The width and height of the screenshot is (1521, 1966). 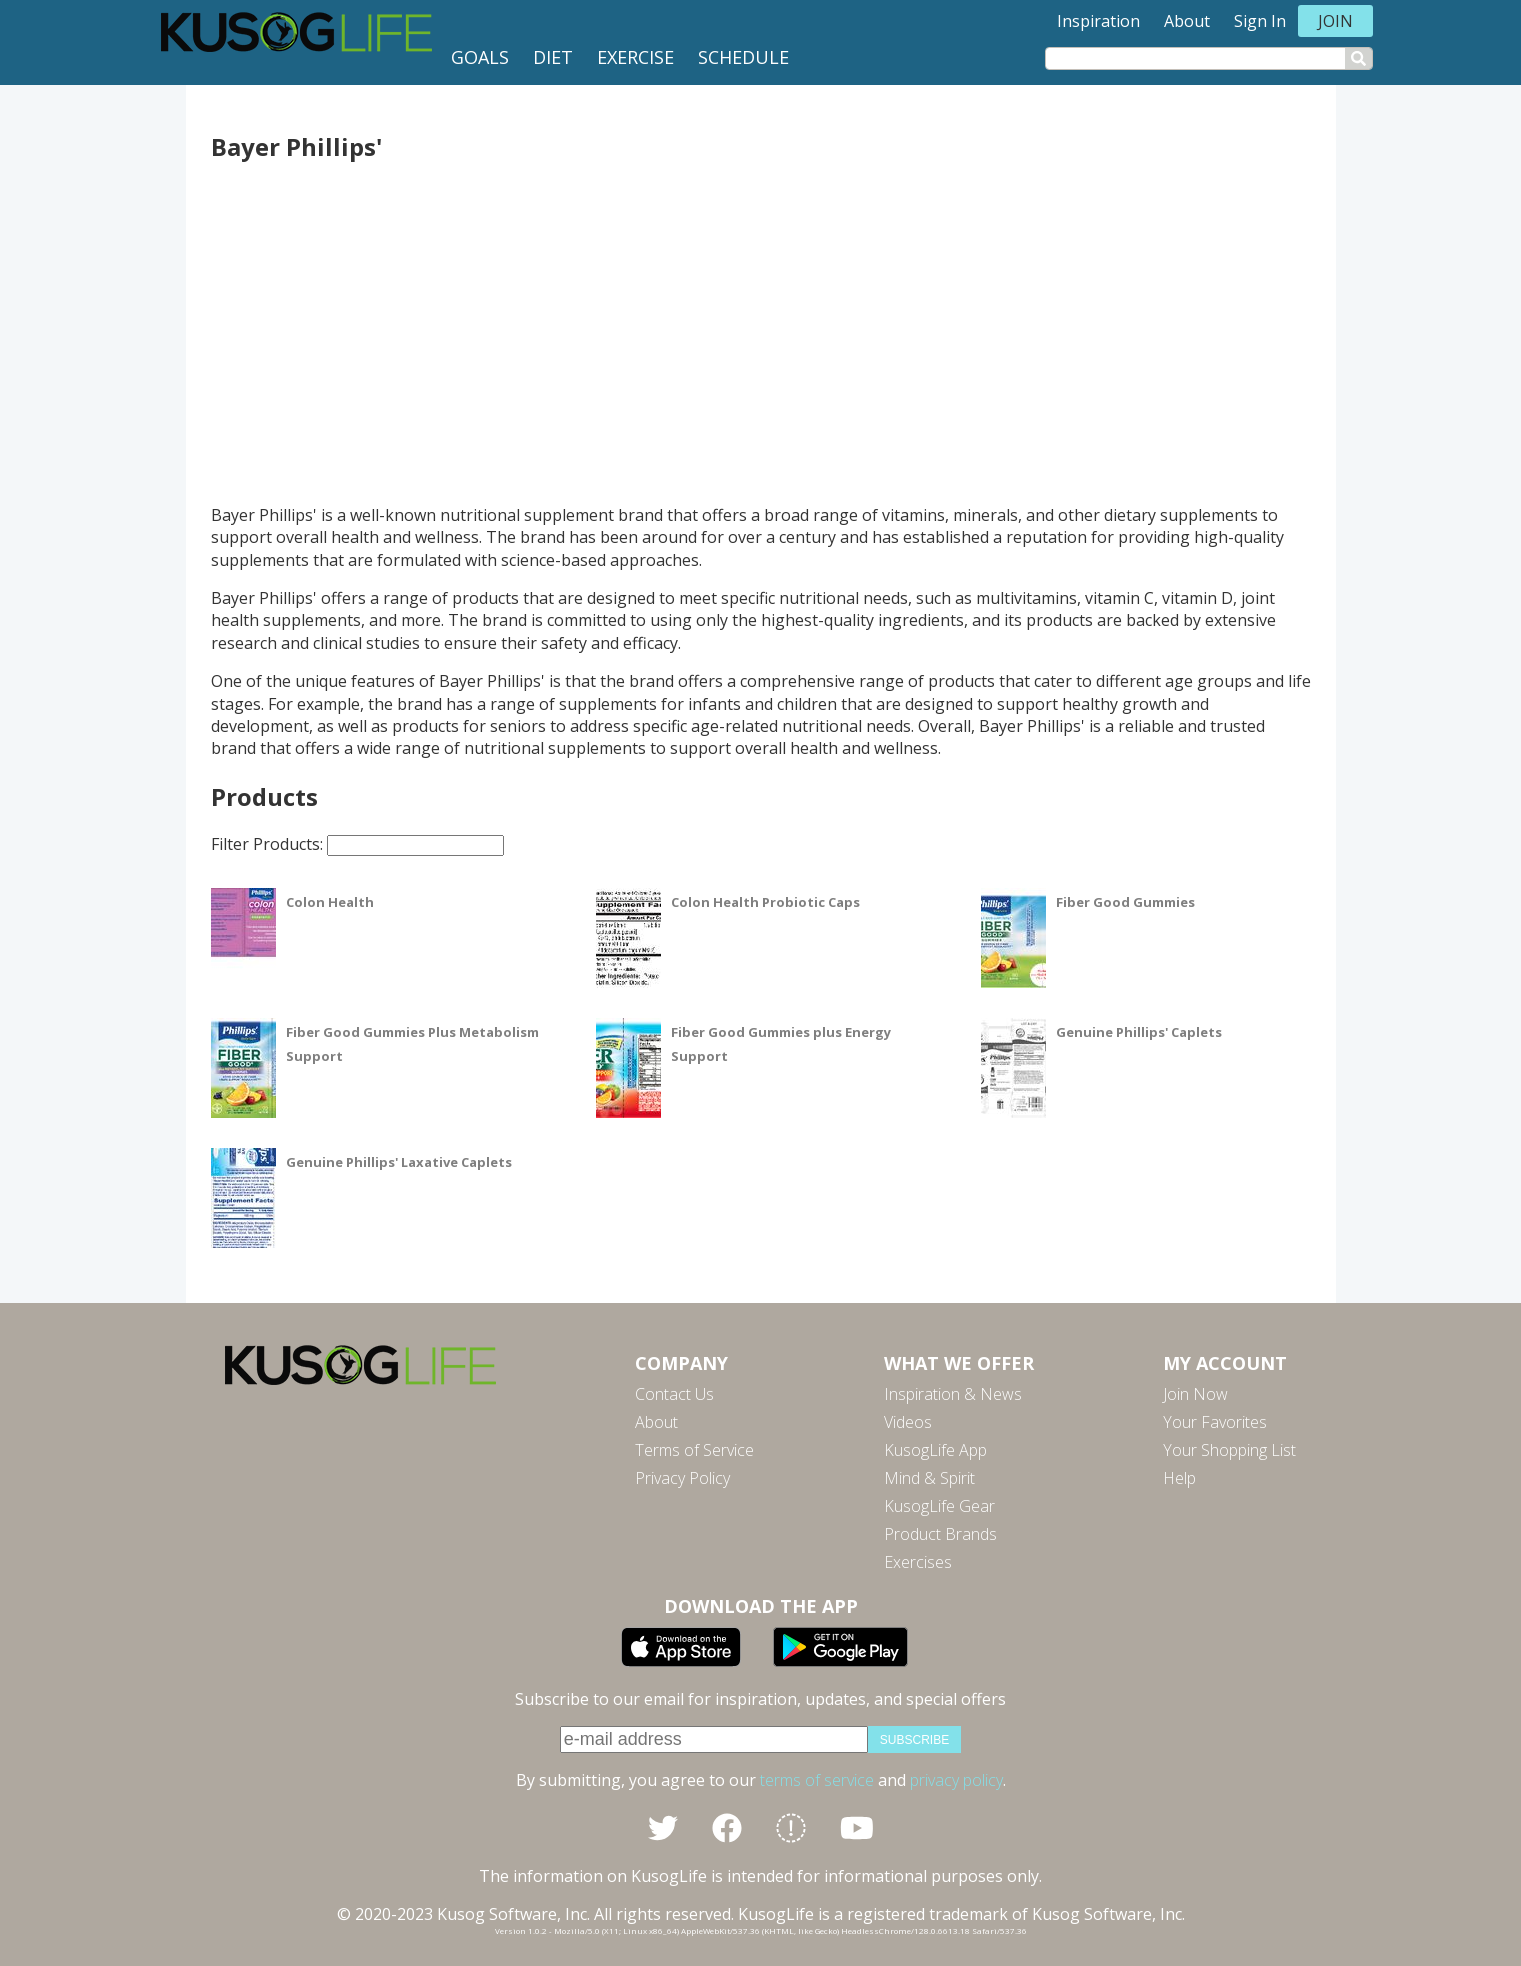 I want to click on Privacy Policy, so click(x=682, y=1478).